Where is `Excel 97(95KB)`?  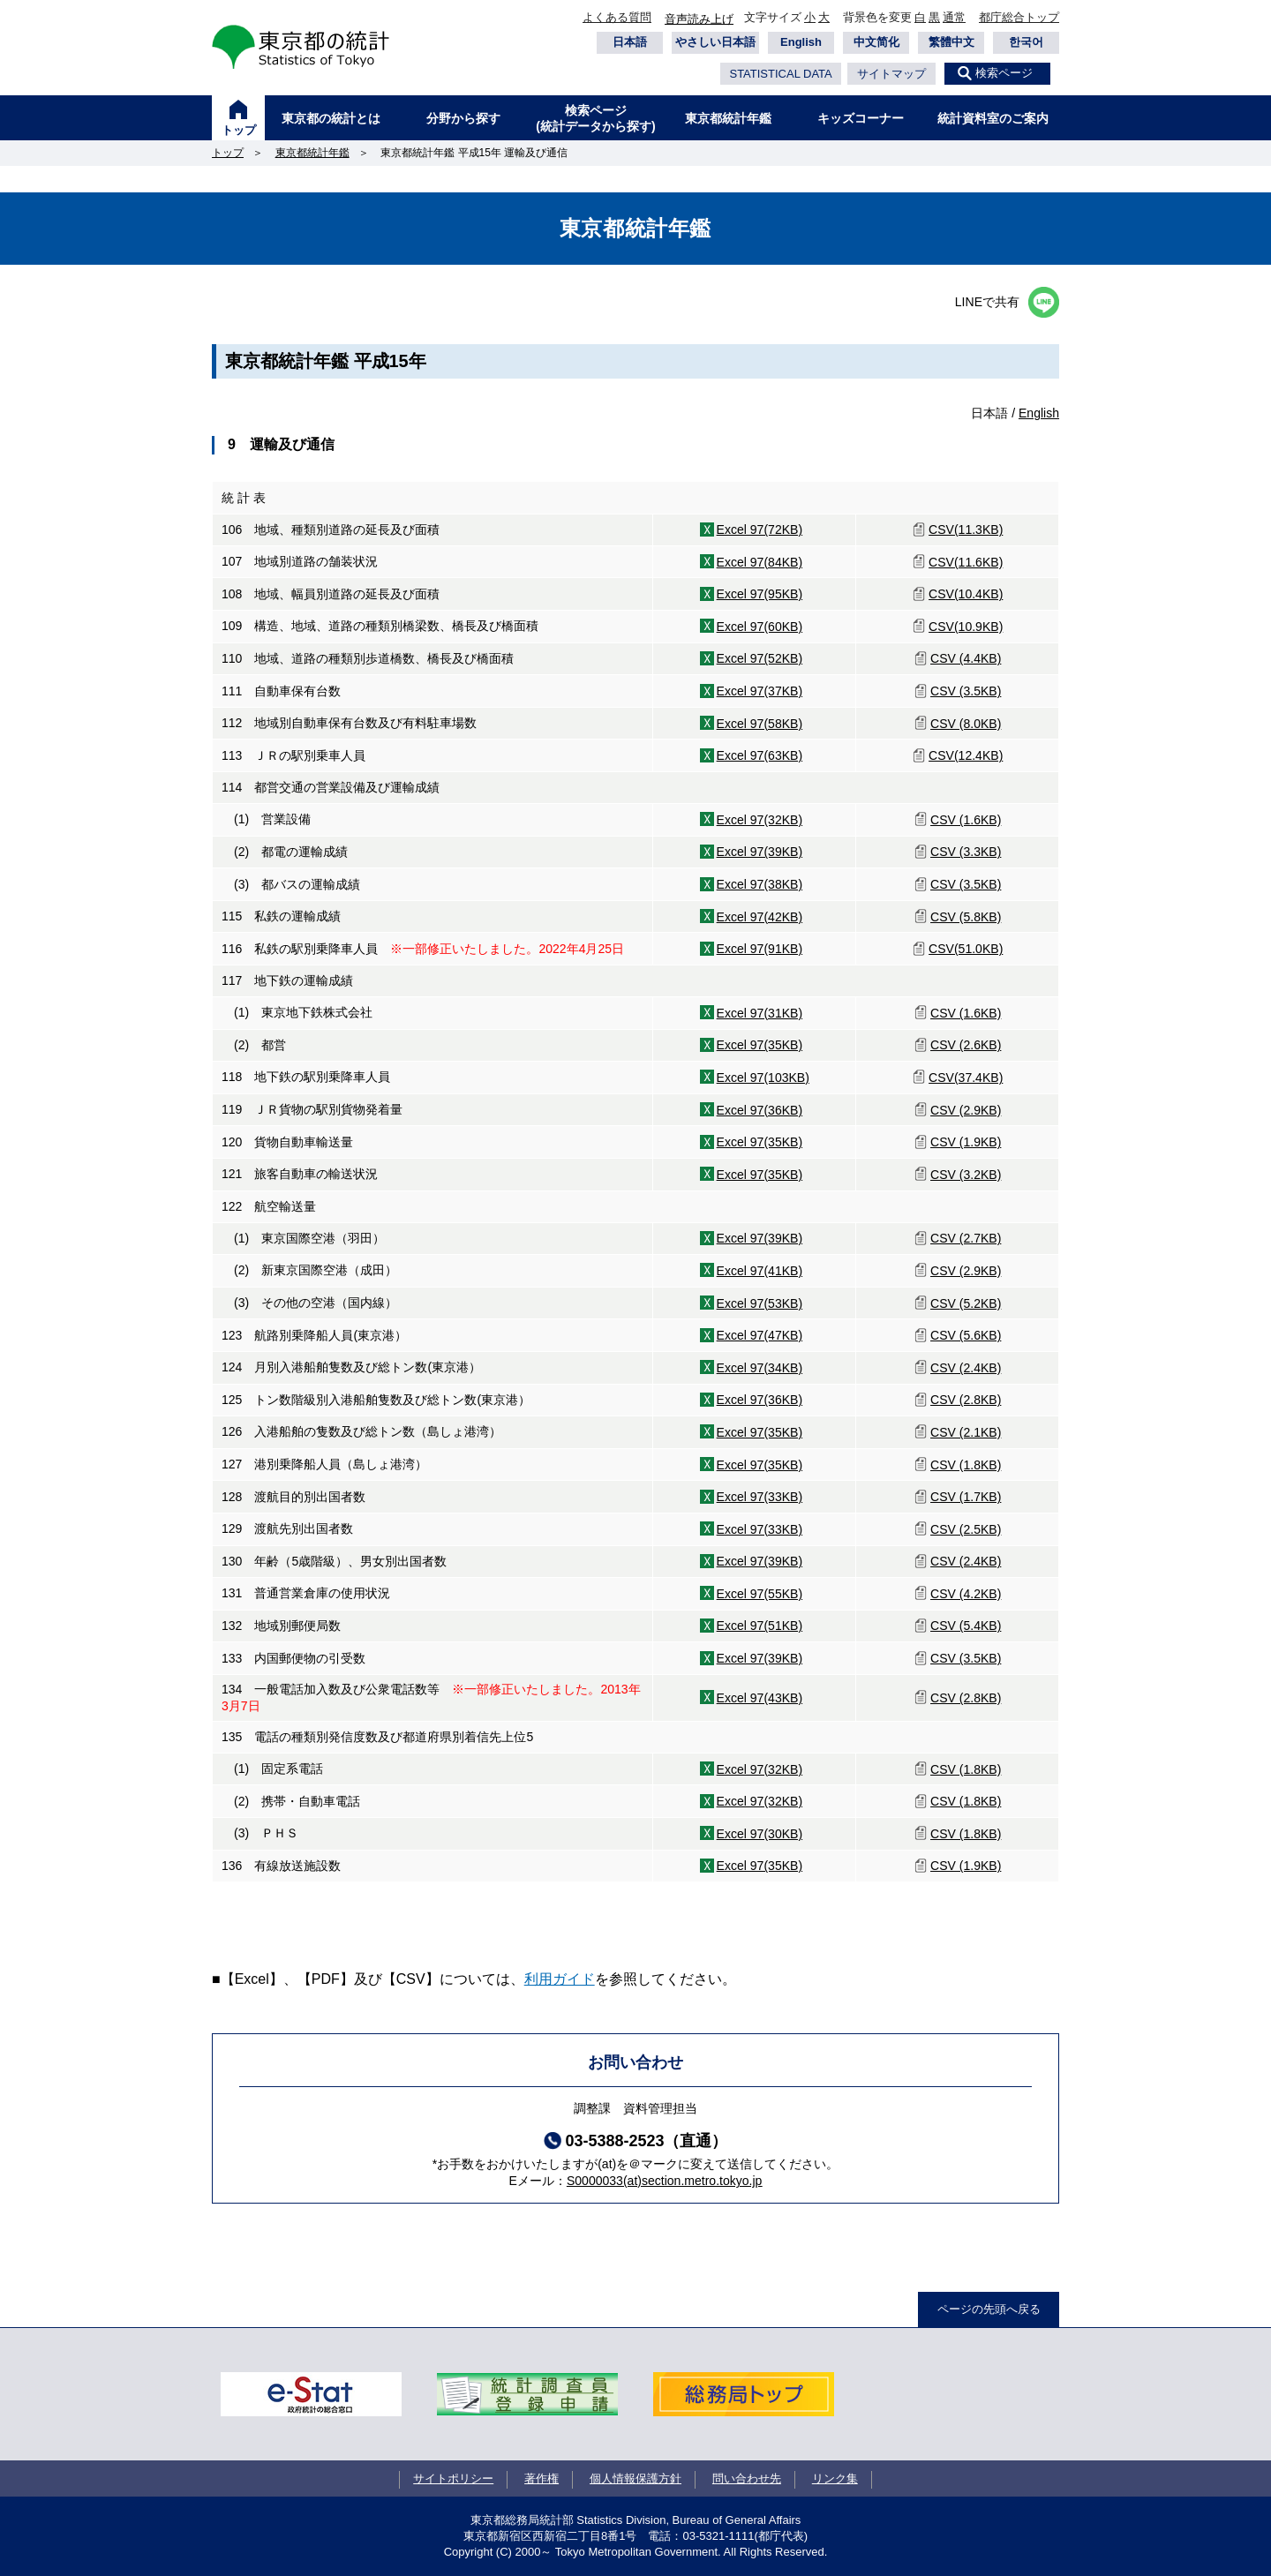
Excel 97(95KB) is located at coordinates (760, 594).